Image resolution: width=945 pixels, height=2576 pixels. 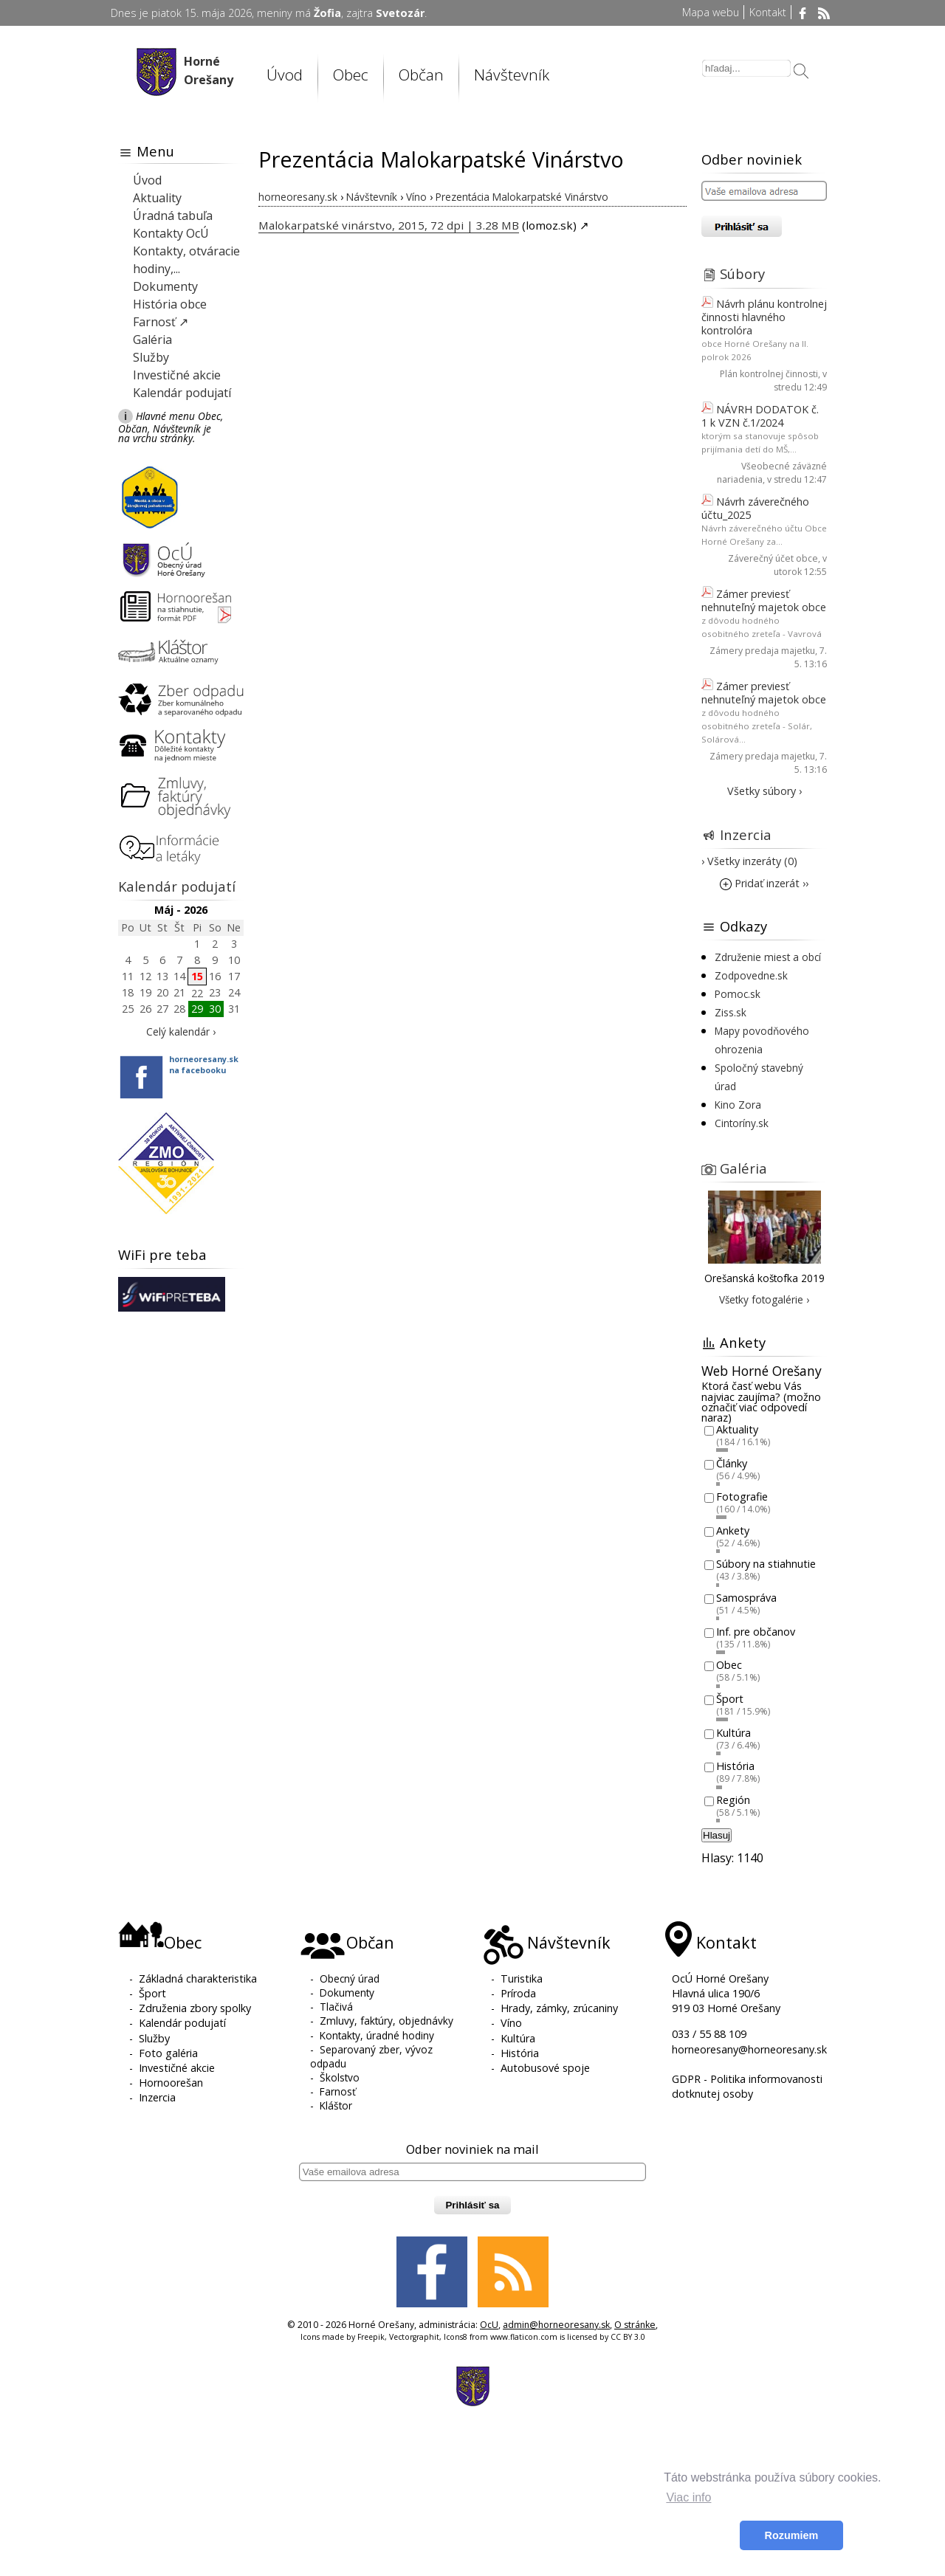 What do you see at coordinates (746, 1598) in the screenshot?
I see `Samospráva` at bounding box center [746, 1598].